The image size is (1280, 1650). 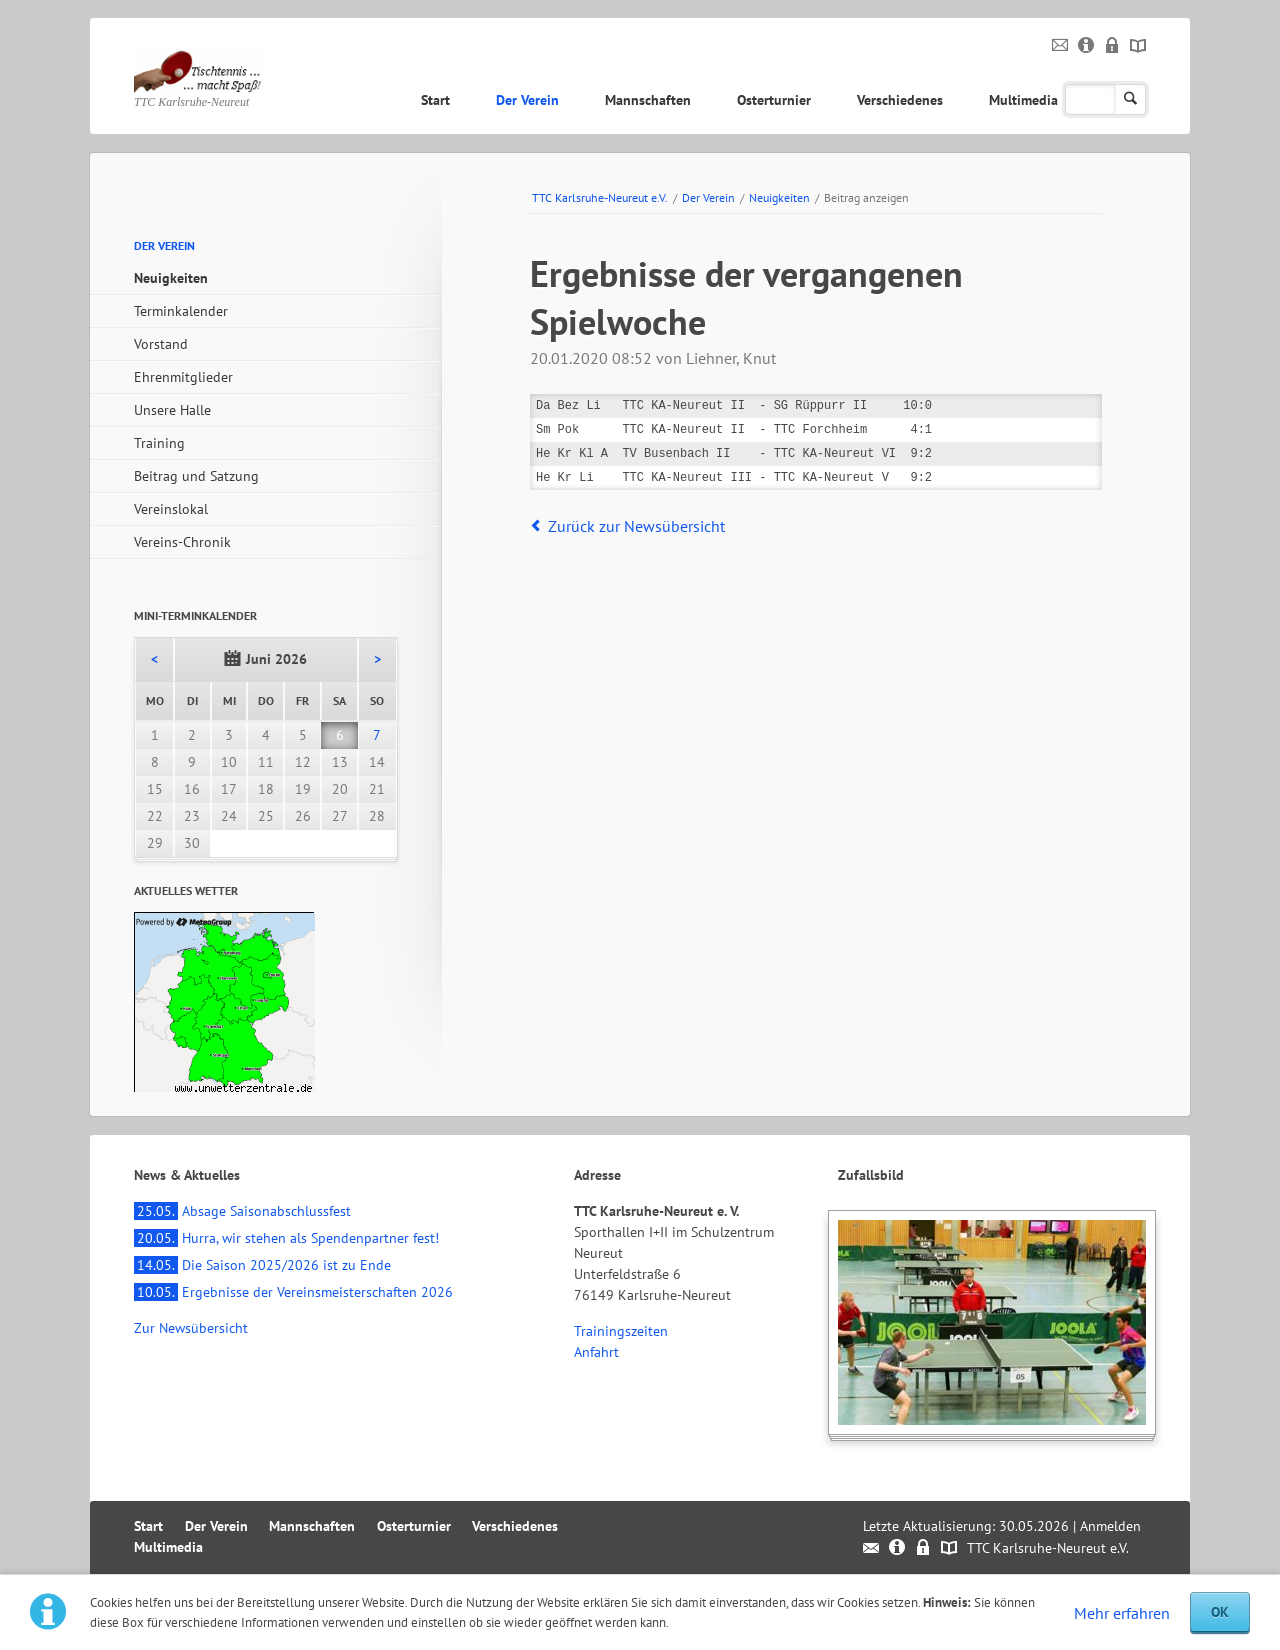 I want to click on Kontakt, so click(x=1060, y=46).